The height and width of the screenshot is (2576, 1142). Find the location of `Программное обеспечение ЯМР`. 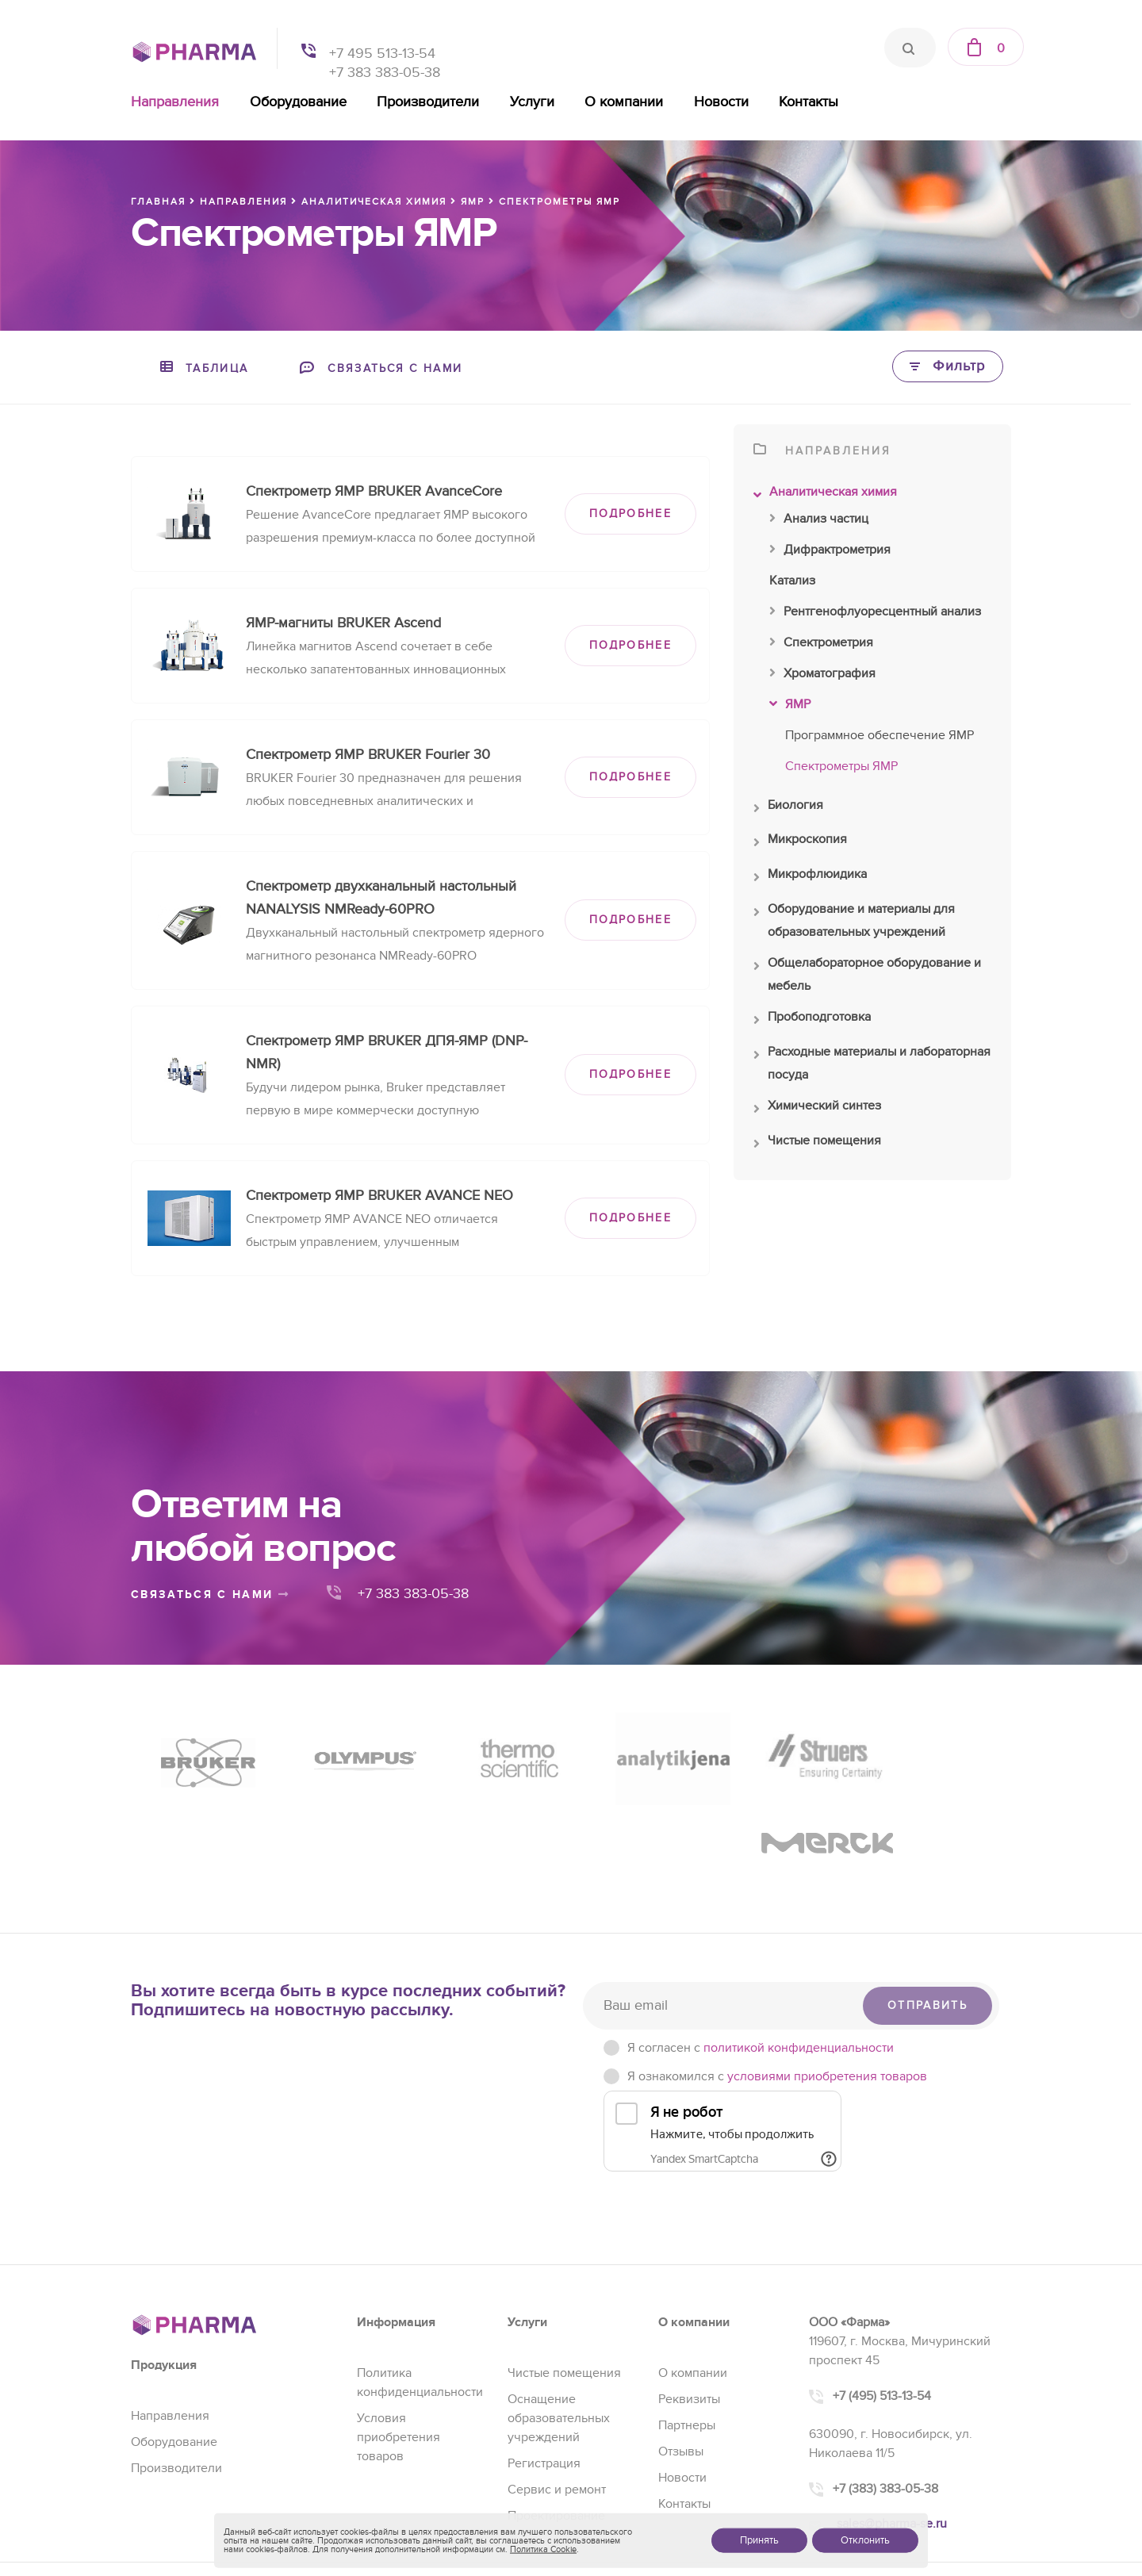

Программное обеспечение ЯМР is located at coordinates (879, 735).